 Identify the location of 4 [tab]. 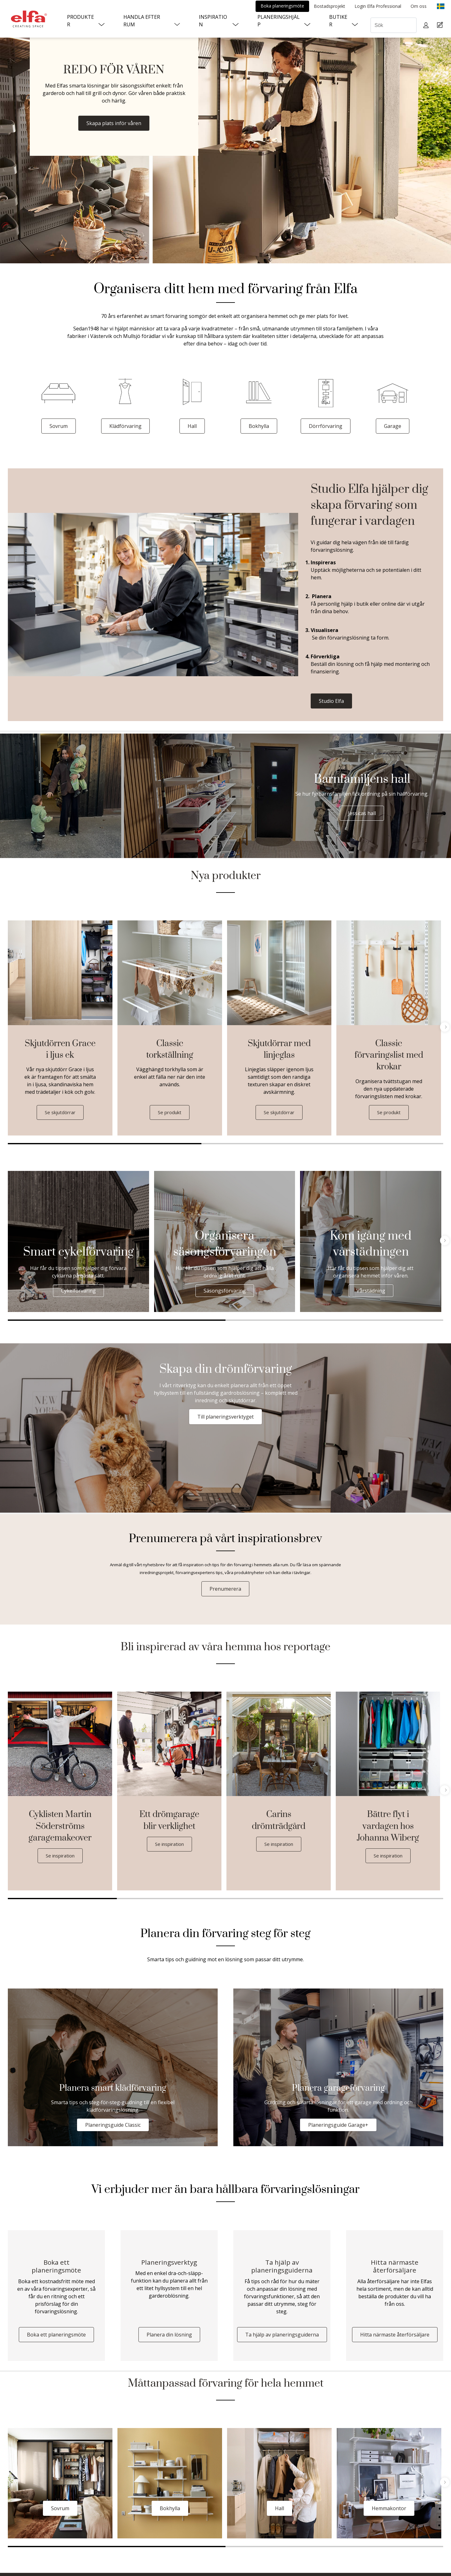
(388, 1899).